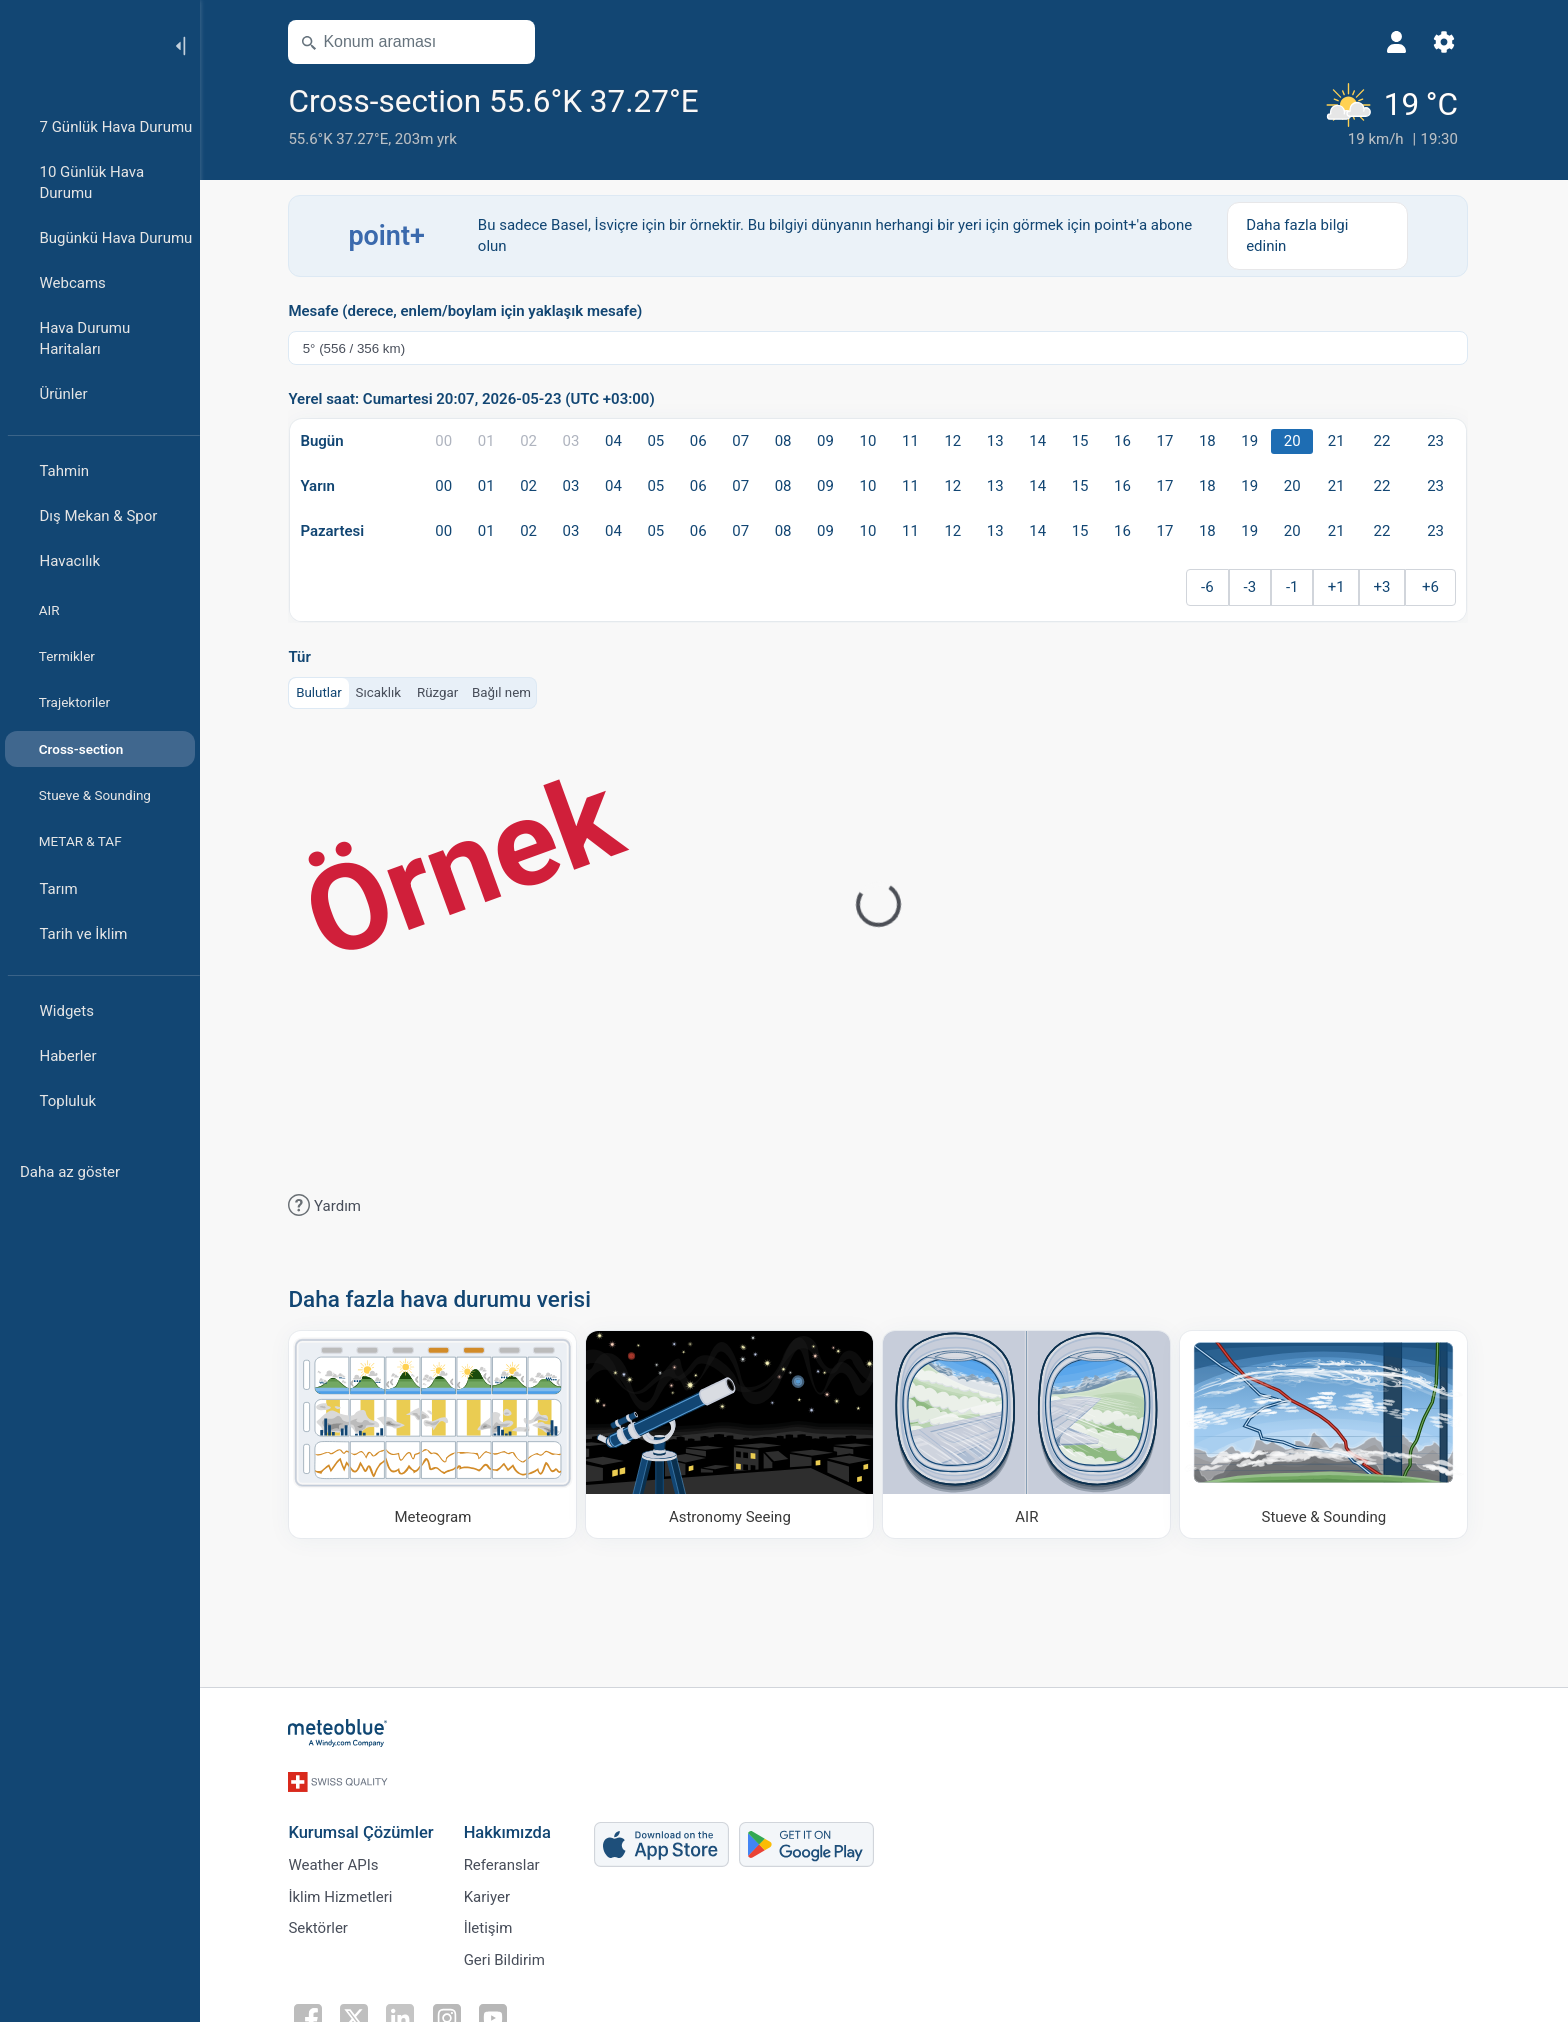  Describe the element at coordinates (1213, 441) in the screenshot. I see `18` at that location.